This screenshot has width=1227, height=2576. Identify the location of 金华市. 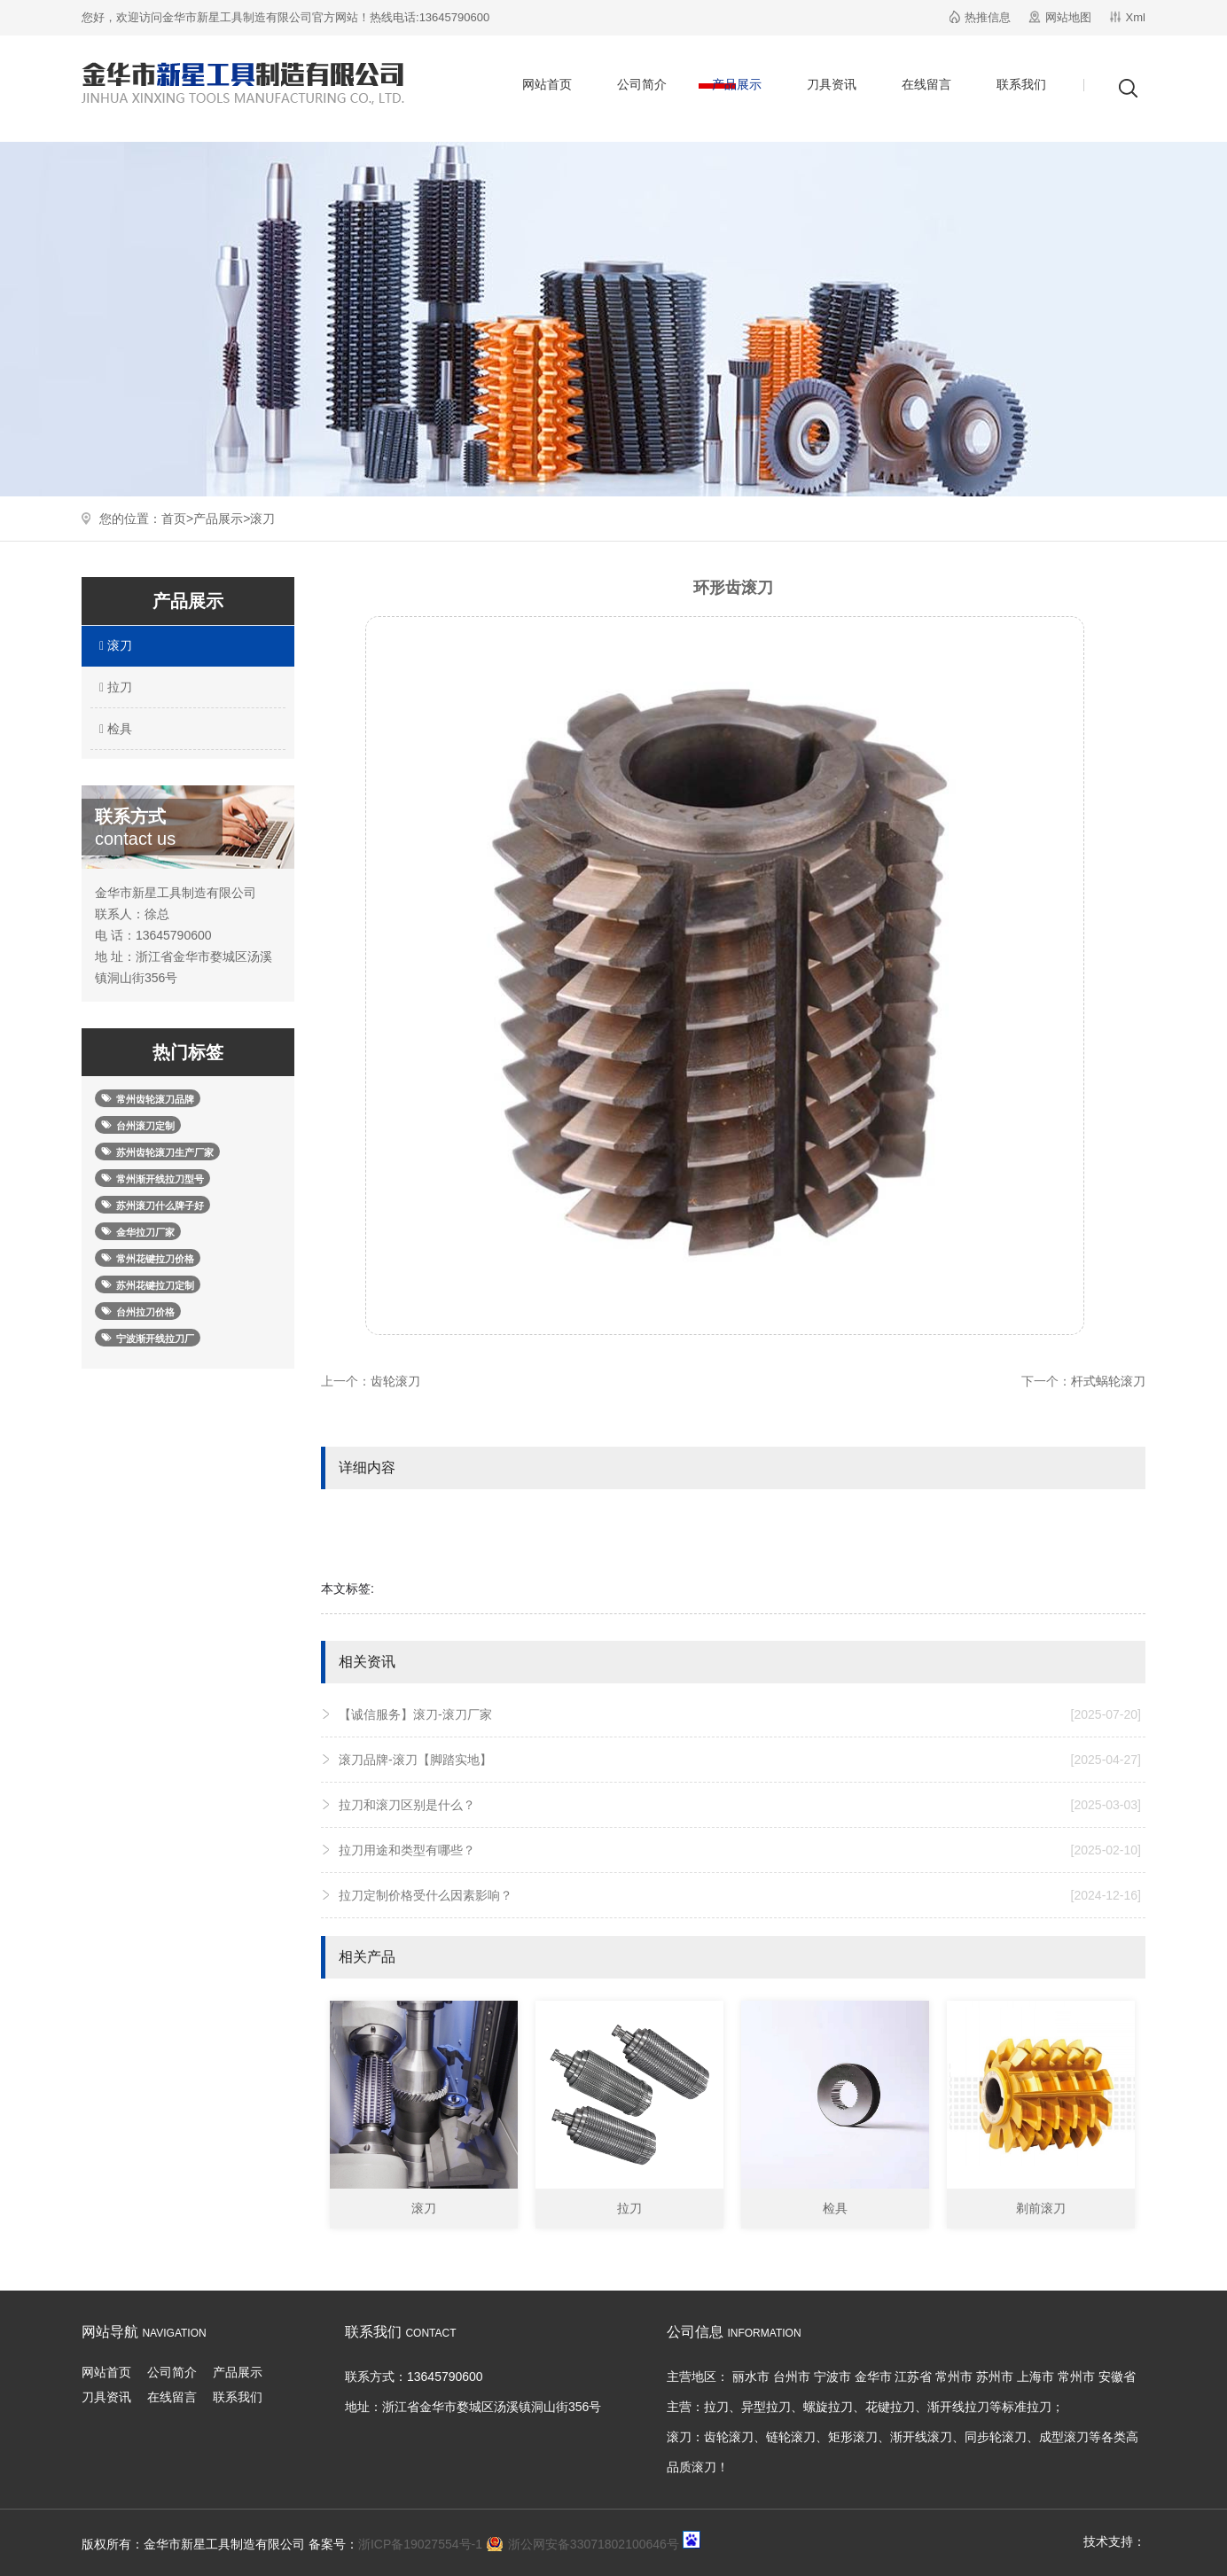
(873, 2376).